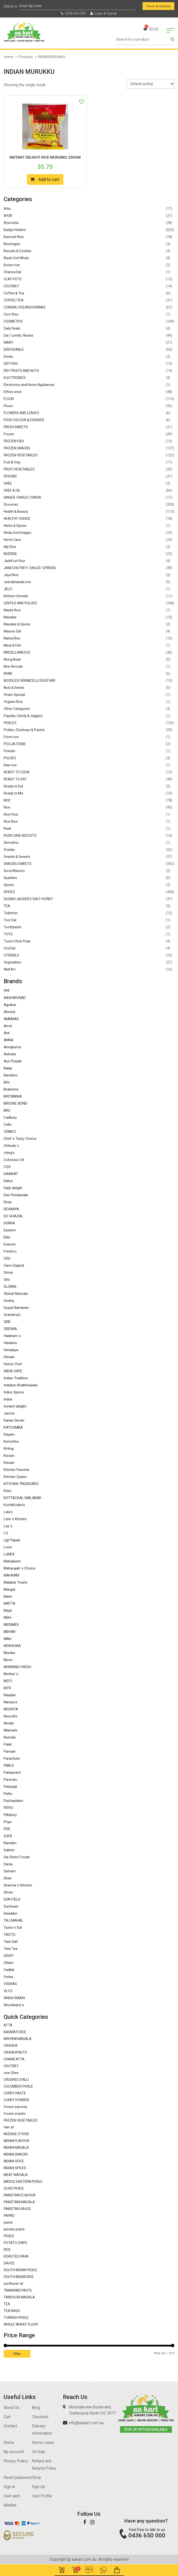  What do you see at coordinates (16, 2155) in the screenshot?
I see `INDIAN SNACKS [INDIAN SNACKS (8 products)]` at bounding box center [16, 2155].